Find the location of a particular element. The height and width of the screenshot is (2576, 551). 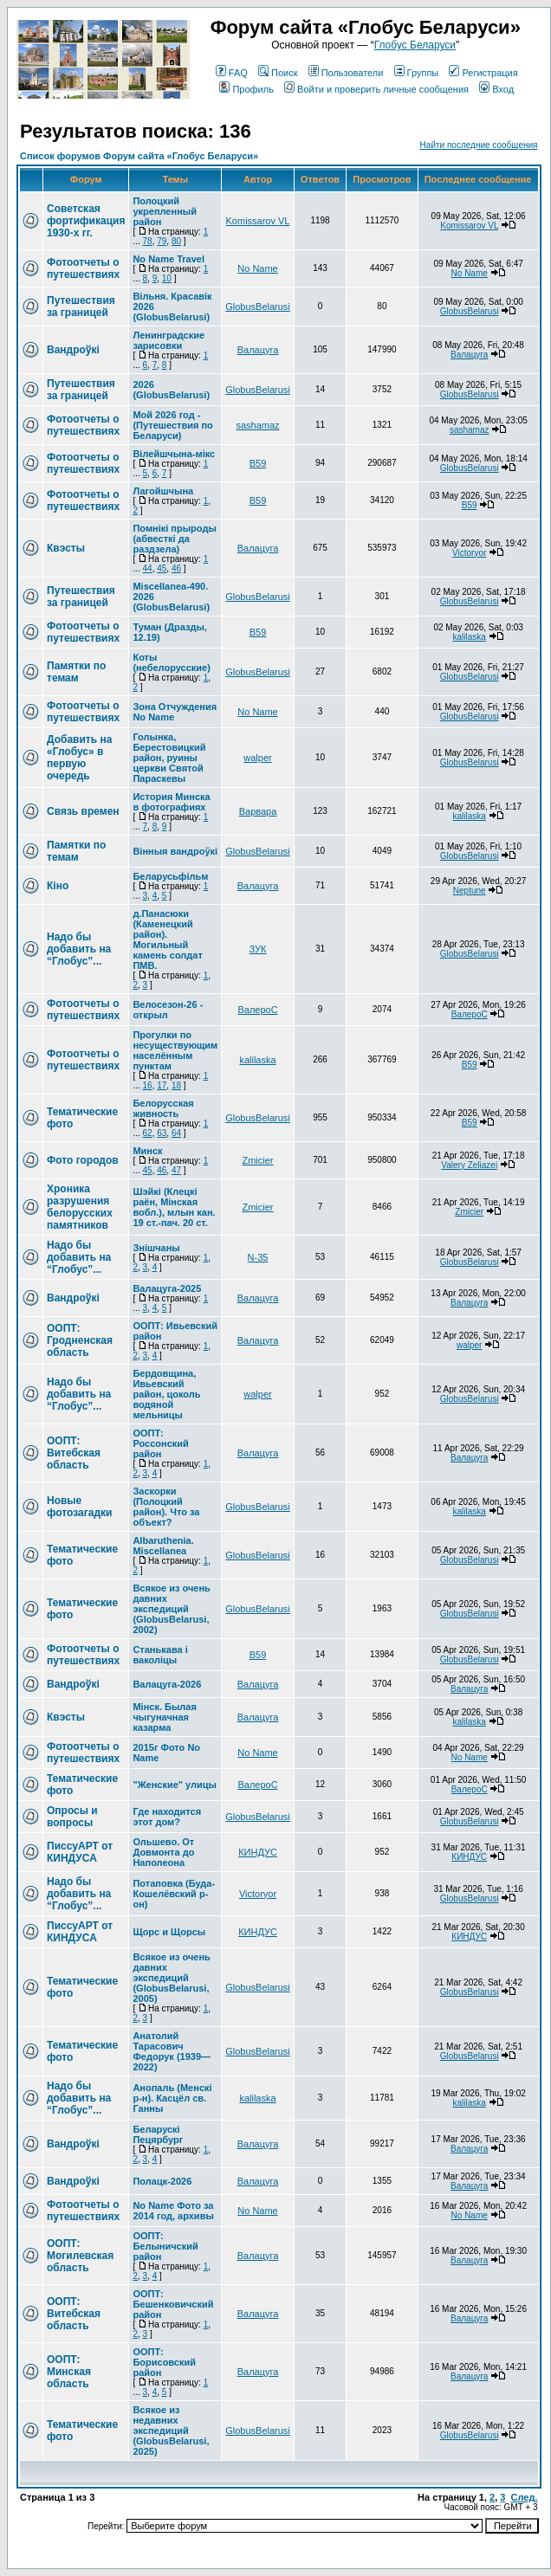

Регистрация is located at coordinates (483, 73).